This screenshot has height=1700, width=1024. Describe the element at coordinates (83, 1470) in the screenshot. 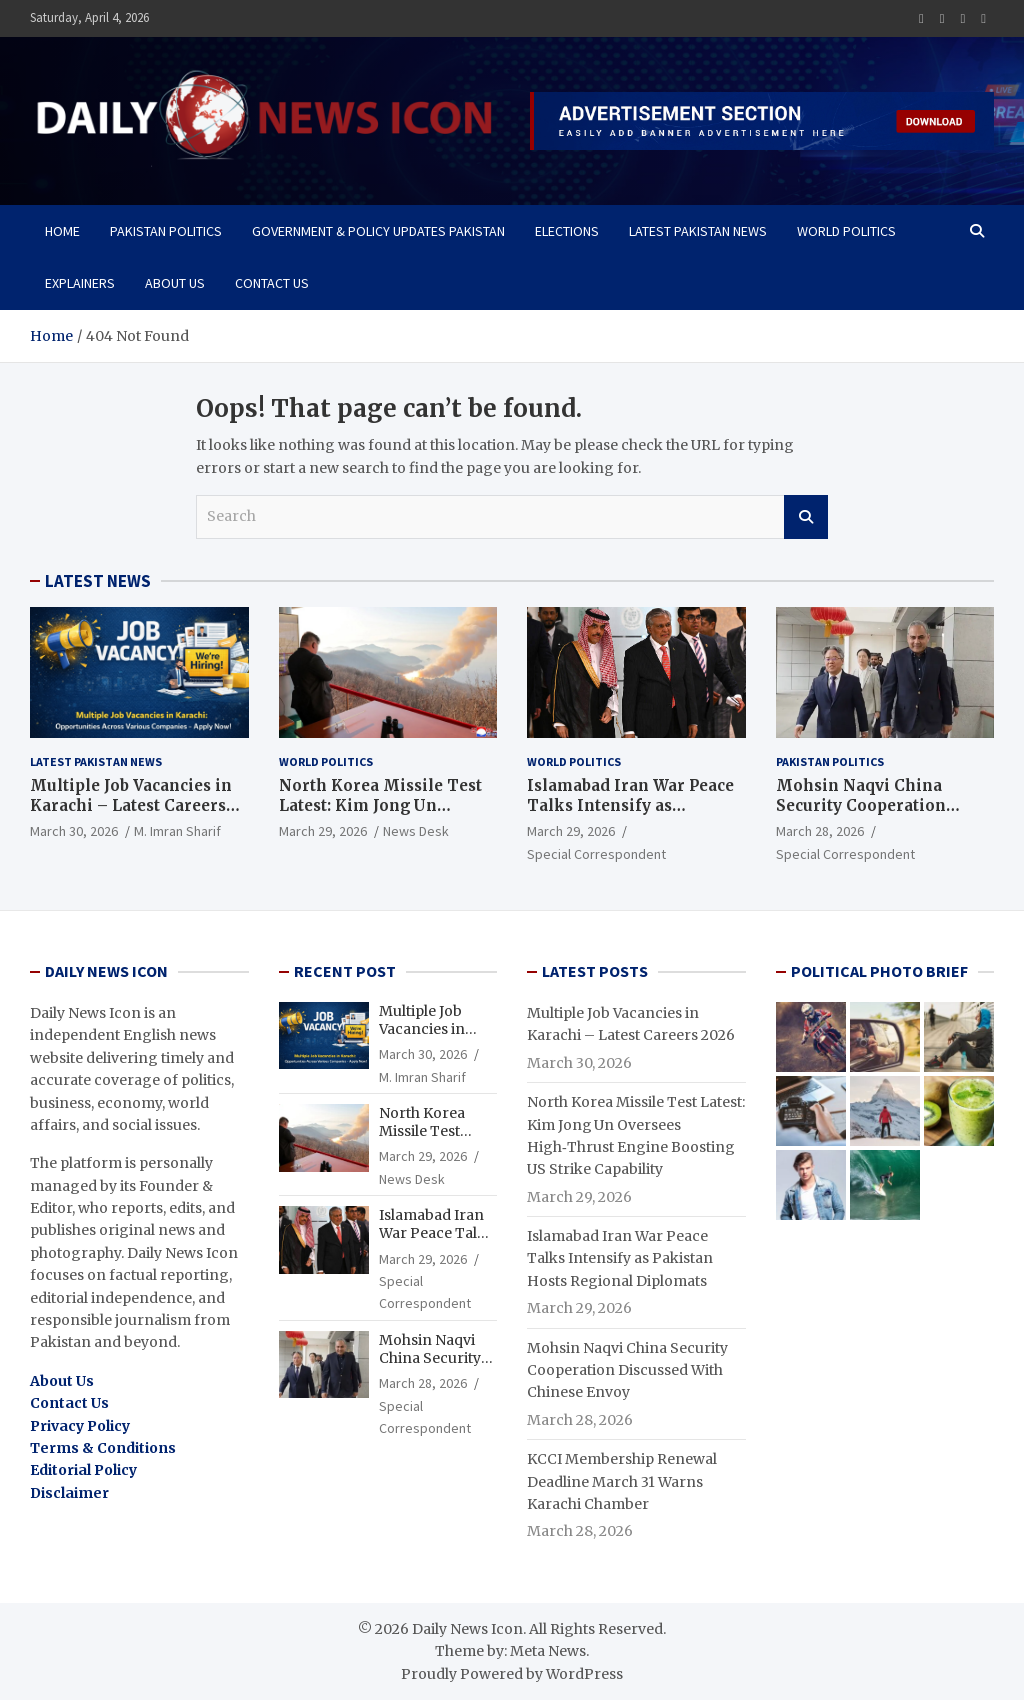

I see `Editorial Policy` at that location.